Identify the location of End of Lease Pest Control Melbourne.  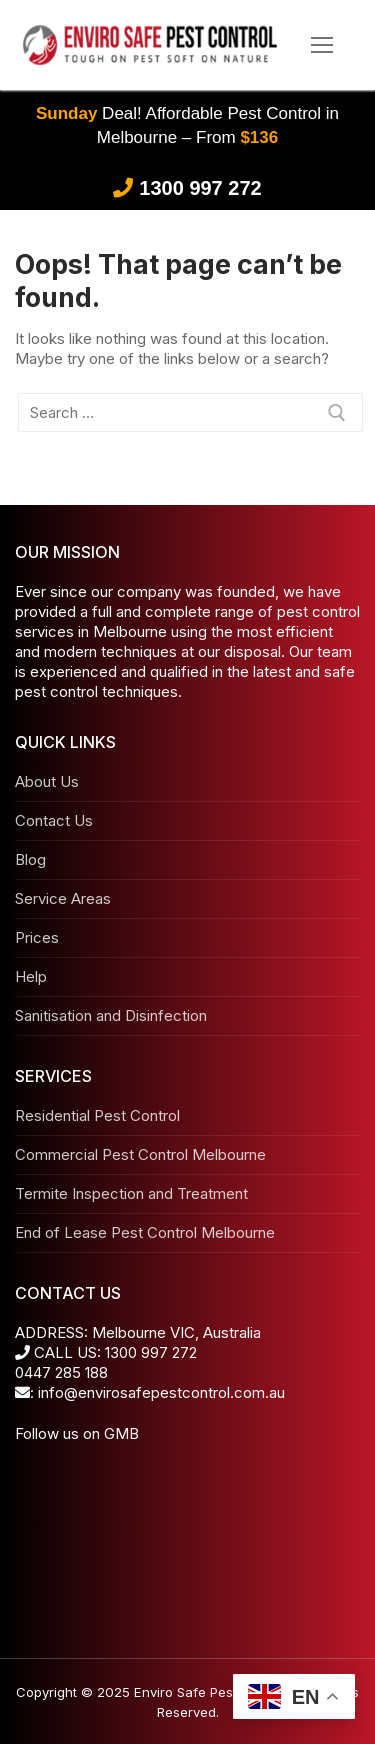
(145, 1232).